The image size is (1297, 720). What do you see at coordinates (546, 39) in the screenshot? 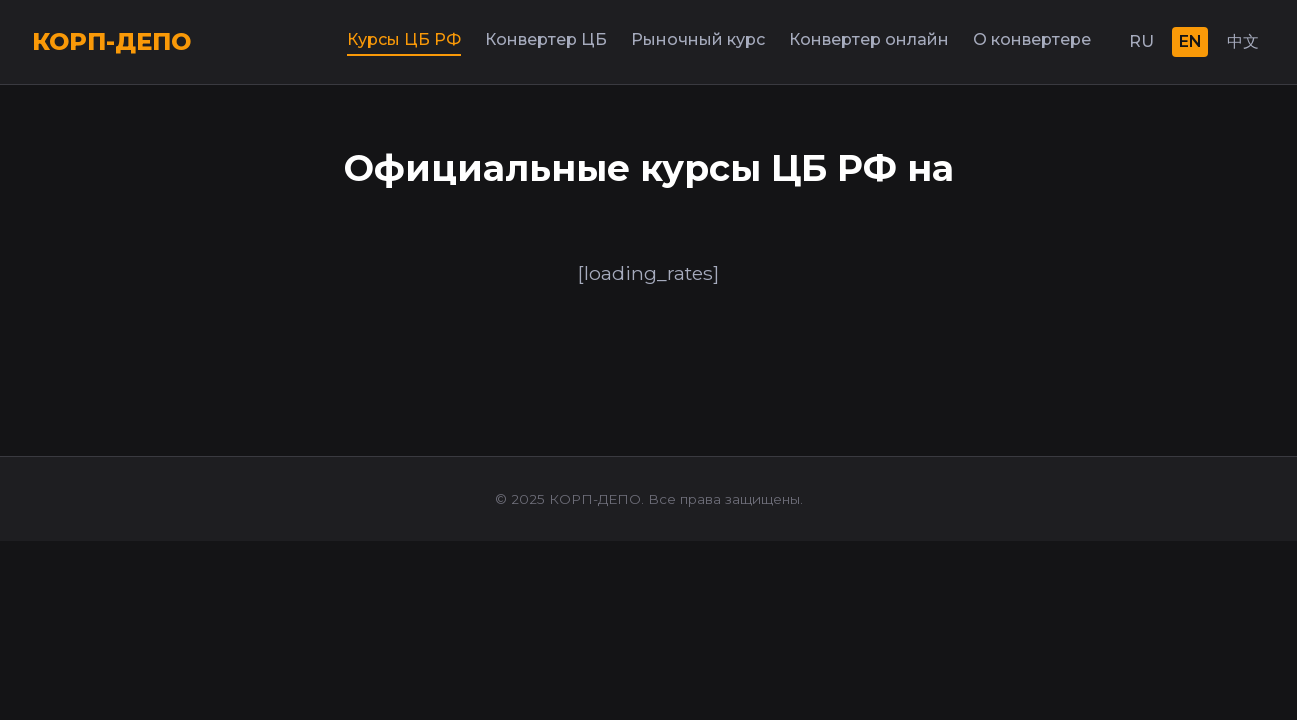
I see `Конвертер ЦБ` at bounding box center [546, 39].